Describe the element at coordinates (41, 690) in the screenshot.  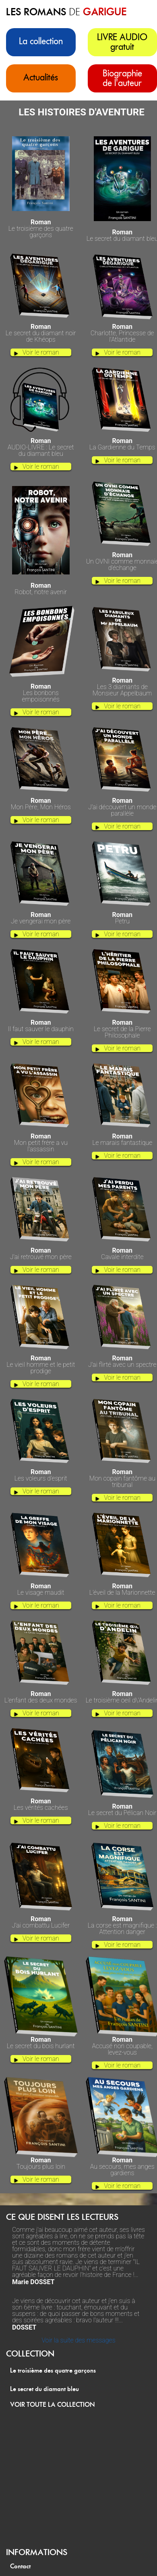
I see `Les bonbons empoisonnés` at that location.